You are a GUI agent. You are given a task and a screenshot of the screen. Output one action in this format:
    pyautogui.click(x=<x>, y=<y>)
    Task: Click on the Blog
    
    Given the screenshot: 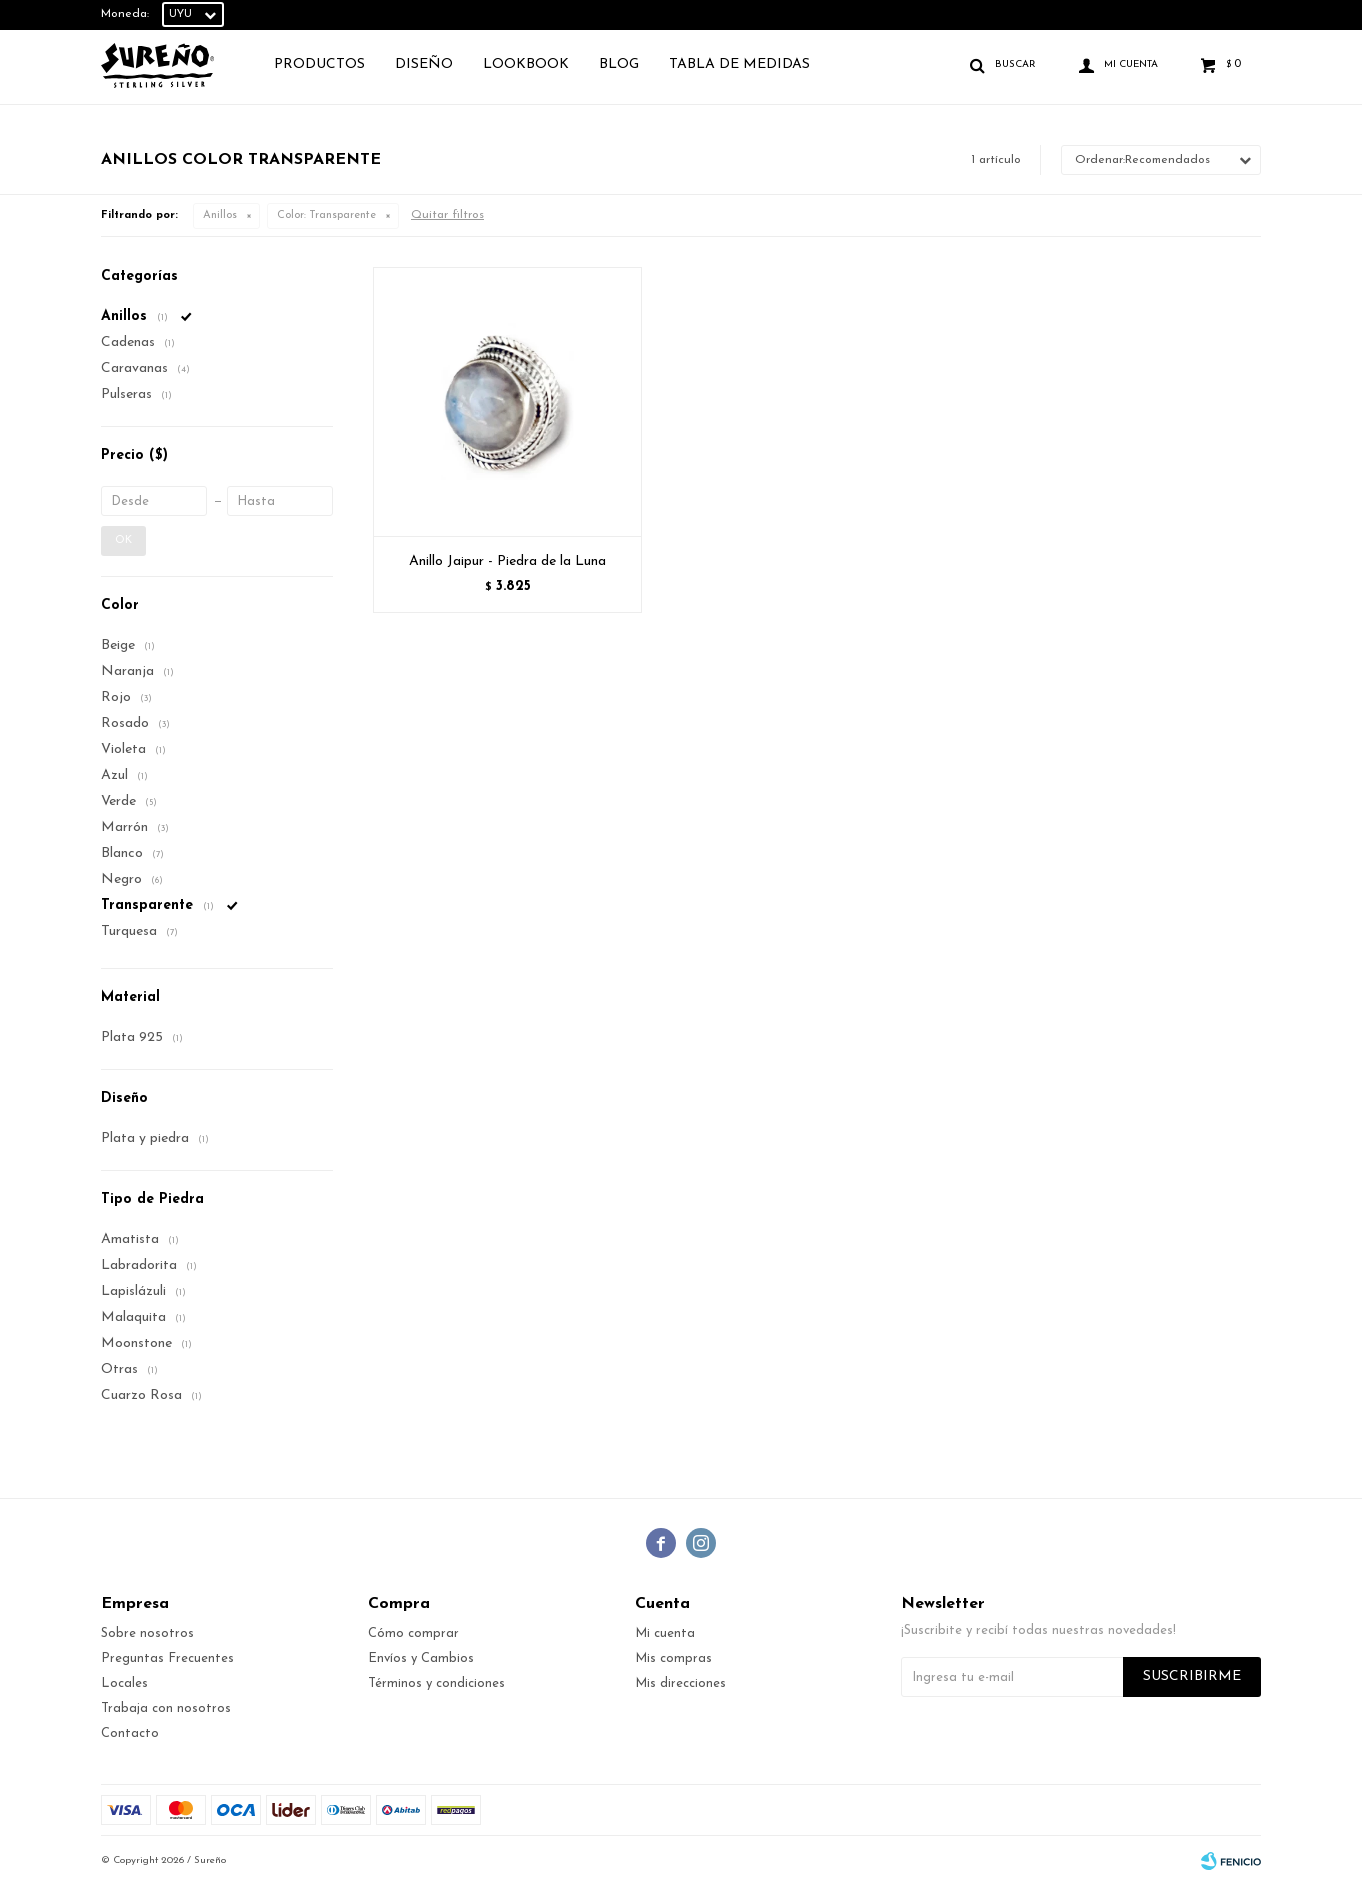 What is the action you would take?
    pyautogui.click(x=619, y=64)
    